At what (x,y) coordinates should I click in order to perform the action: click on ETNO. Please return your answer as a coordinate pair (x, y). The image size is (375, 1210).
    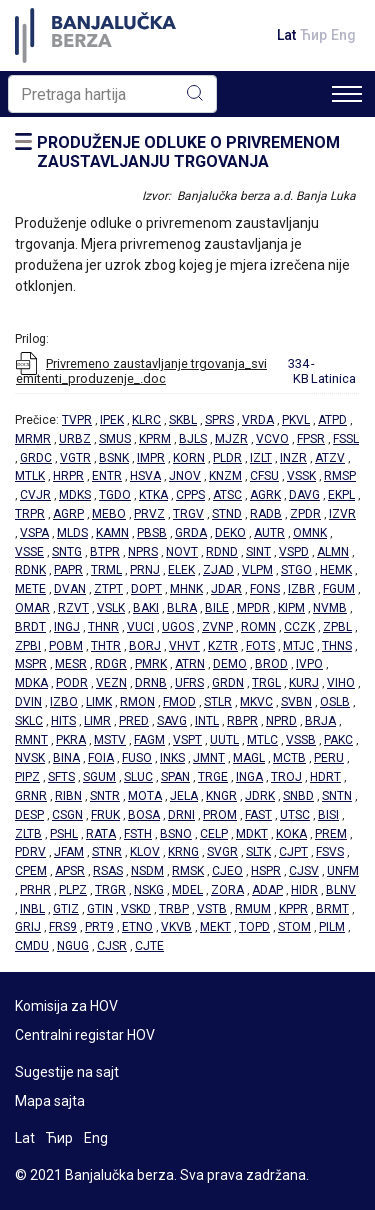
    Looking at the image, I should click on (137, 927).